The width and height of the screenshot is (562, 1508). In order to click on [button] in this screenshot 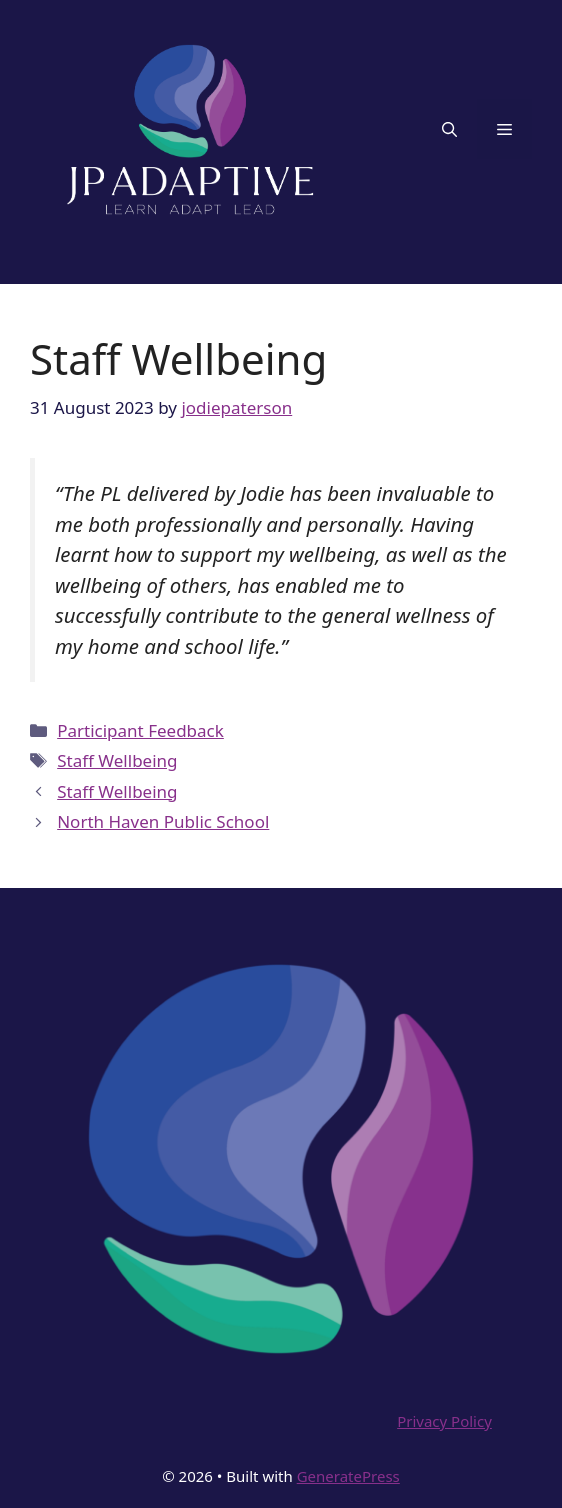, I will do `click(449, 129)`.